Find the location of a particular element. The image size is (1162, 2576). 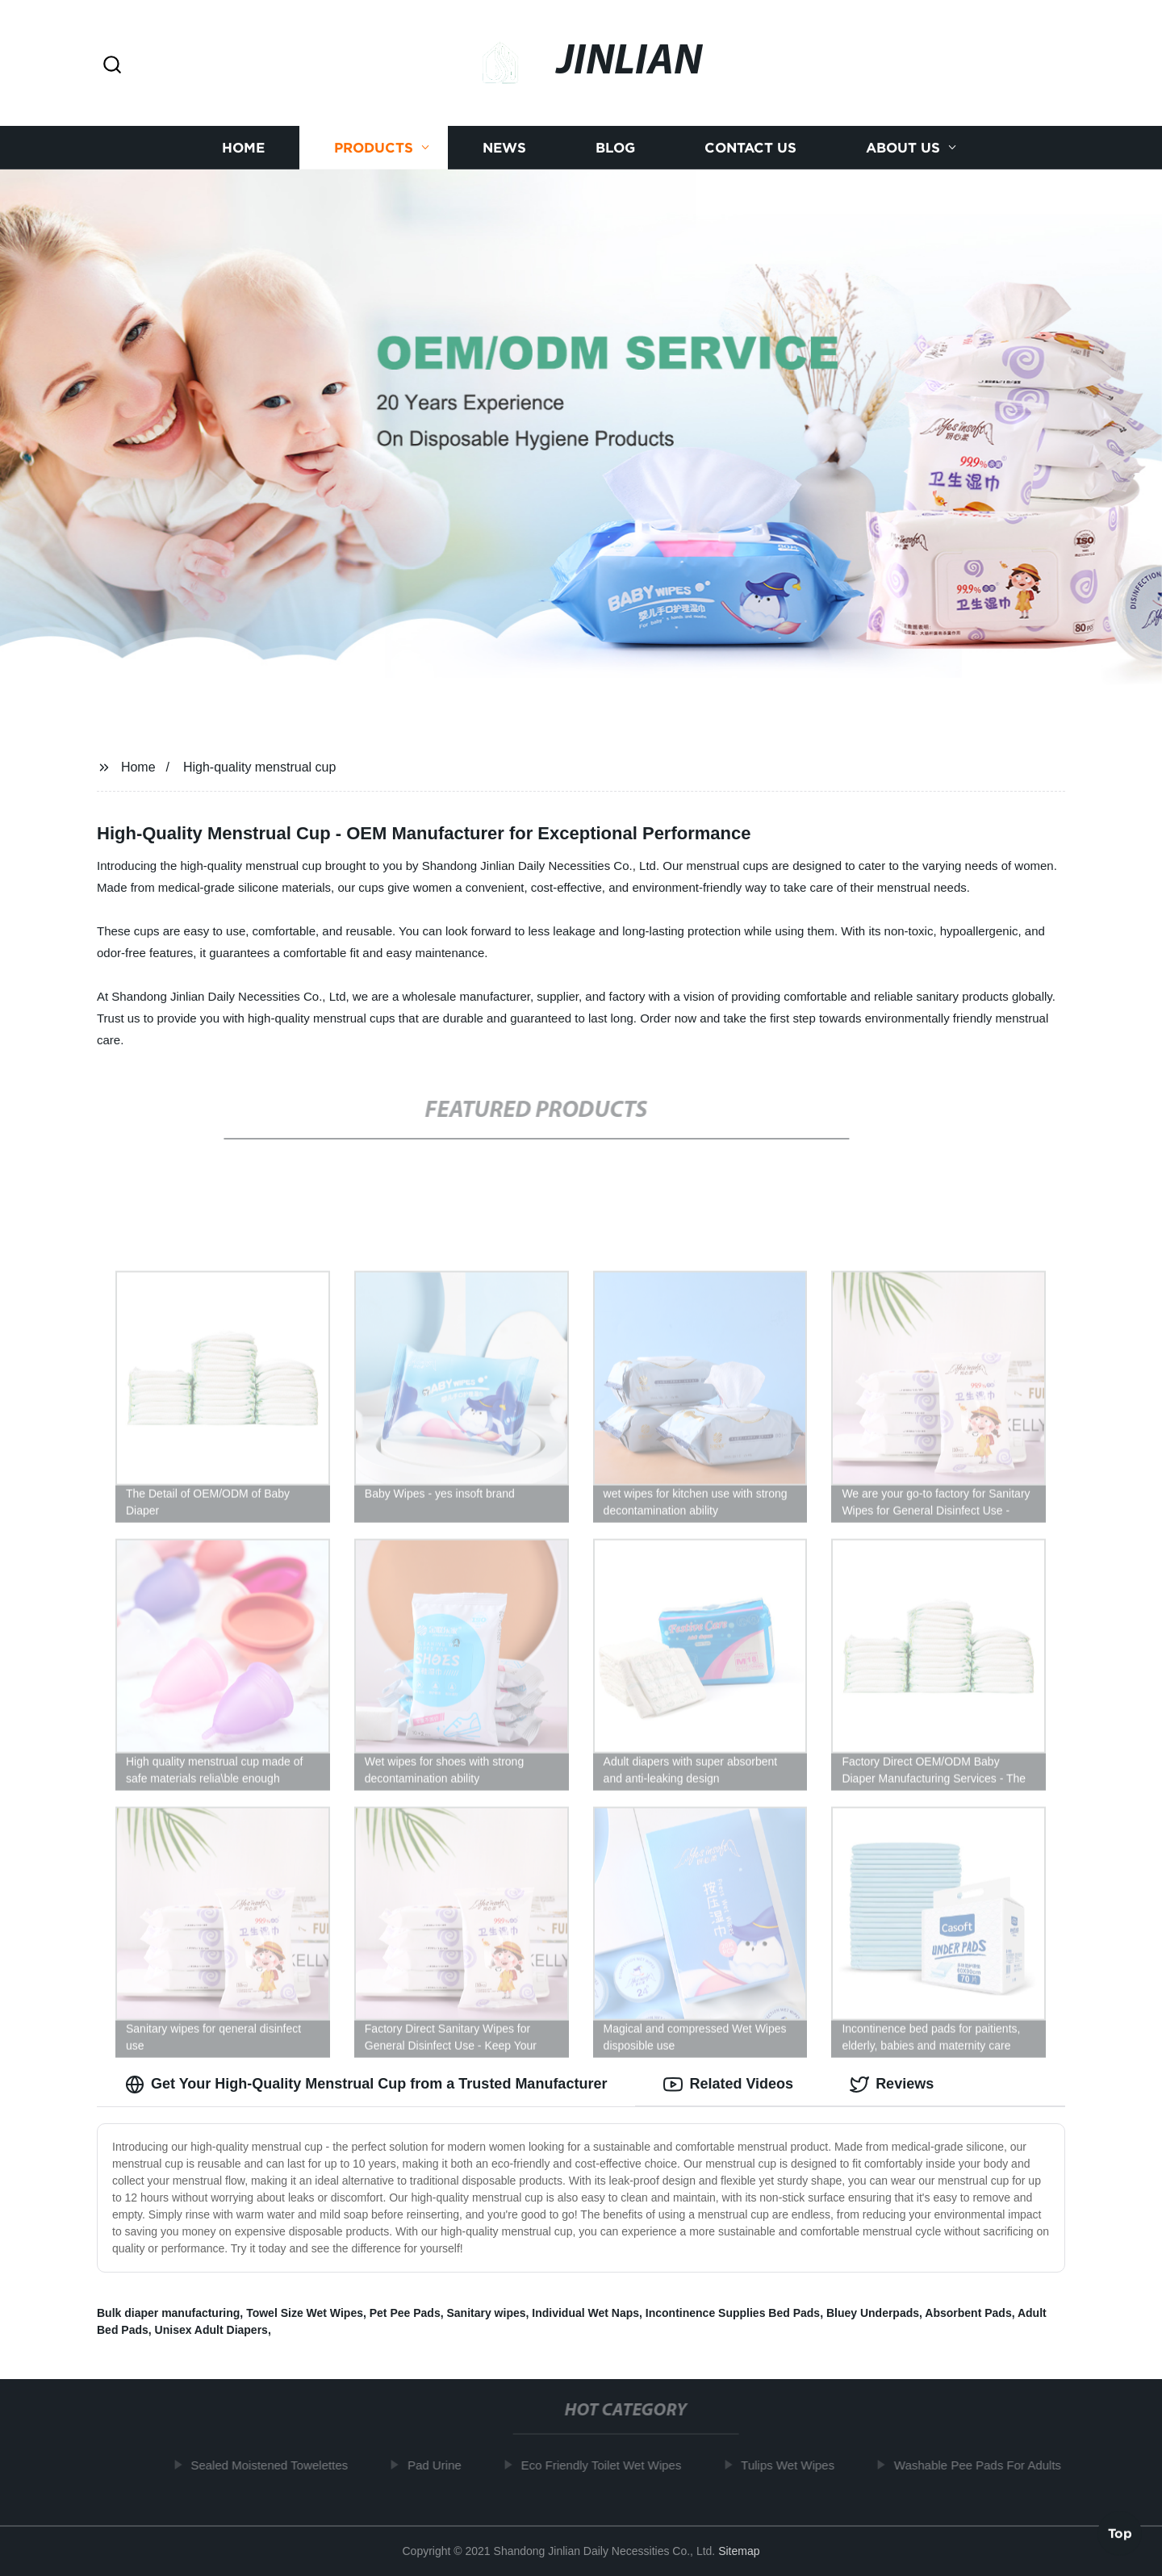

Washable Pee Pads For Adults is located at coordinates (984, 2465).